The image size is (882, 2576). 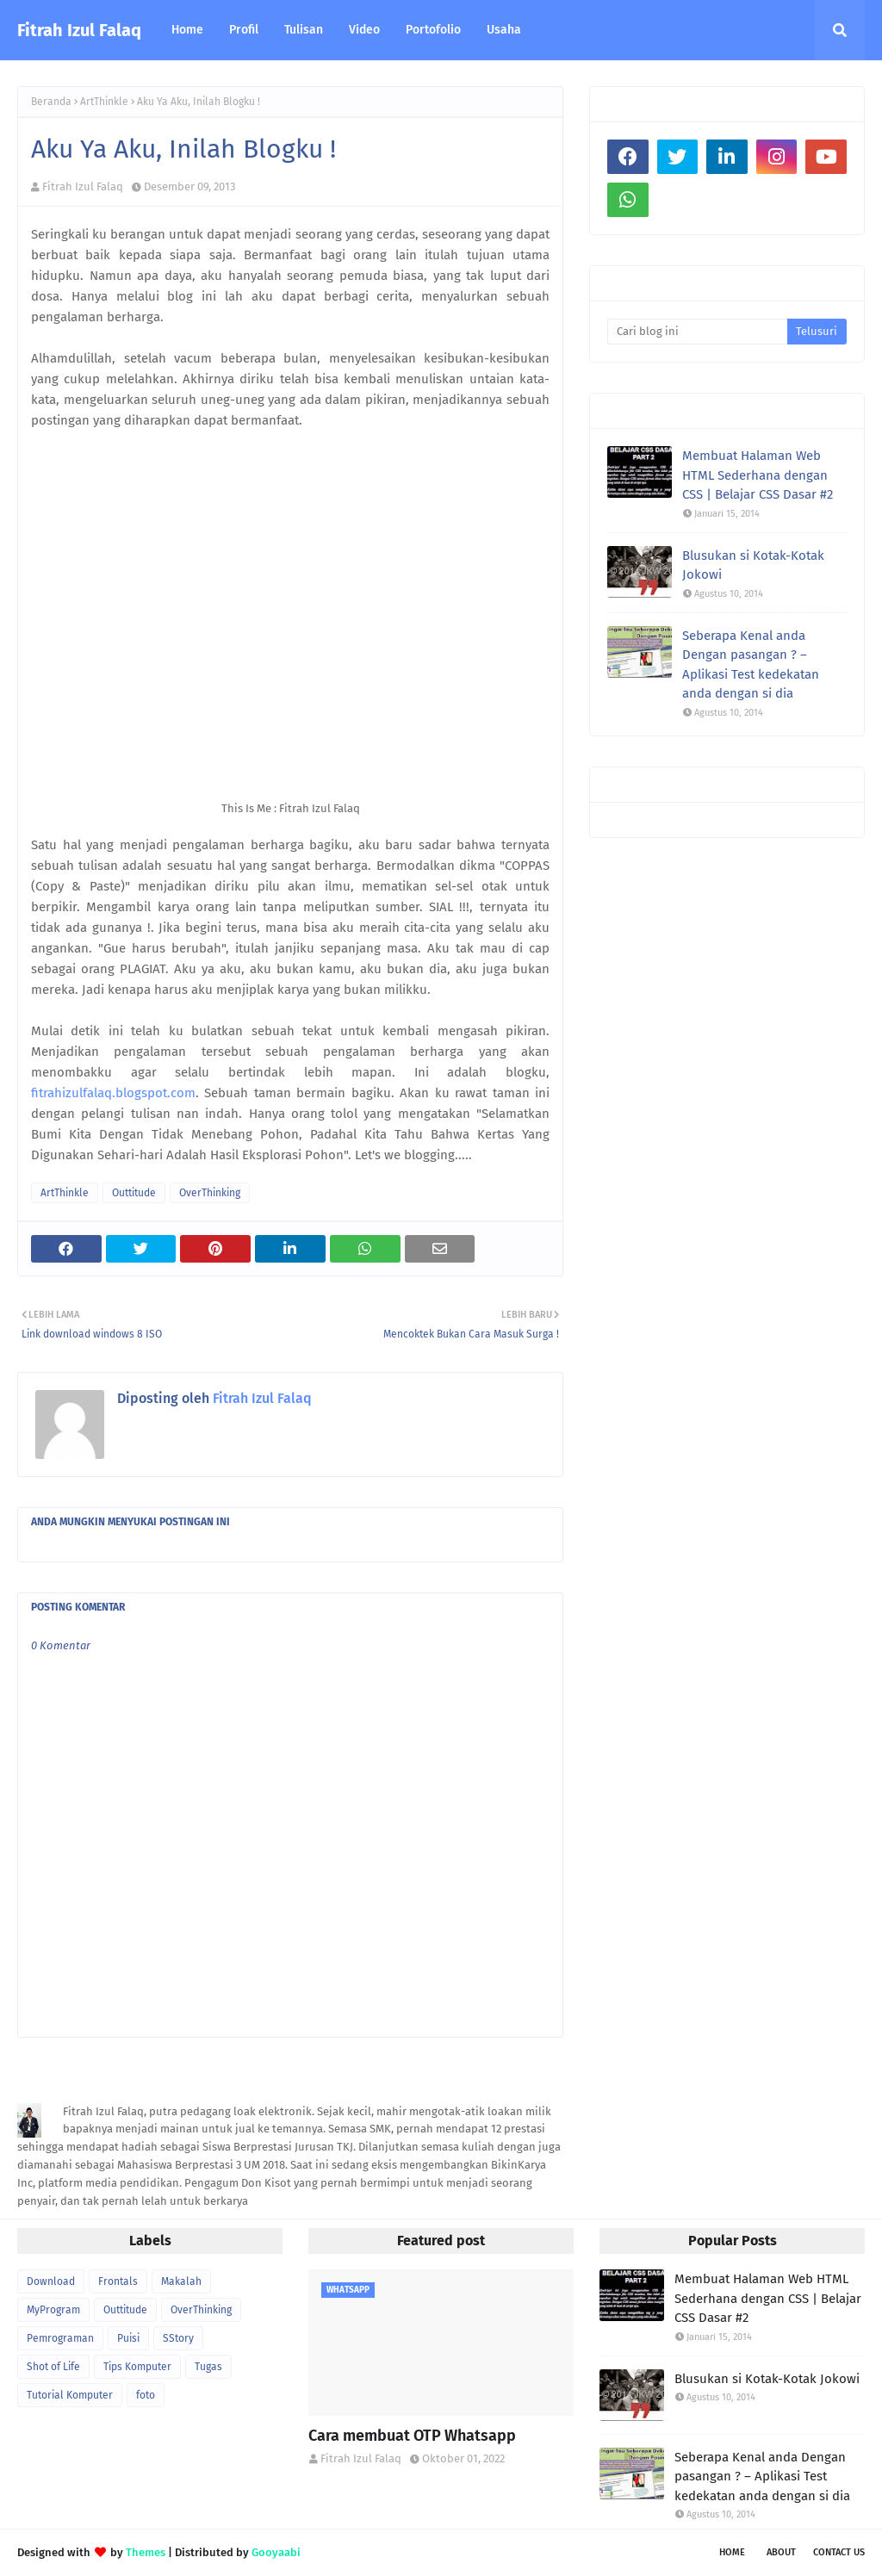 I want to click on SStory, so click(x=178, y=2338).